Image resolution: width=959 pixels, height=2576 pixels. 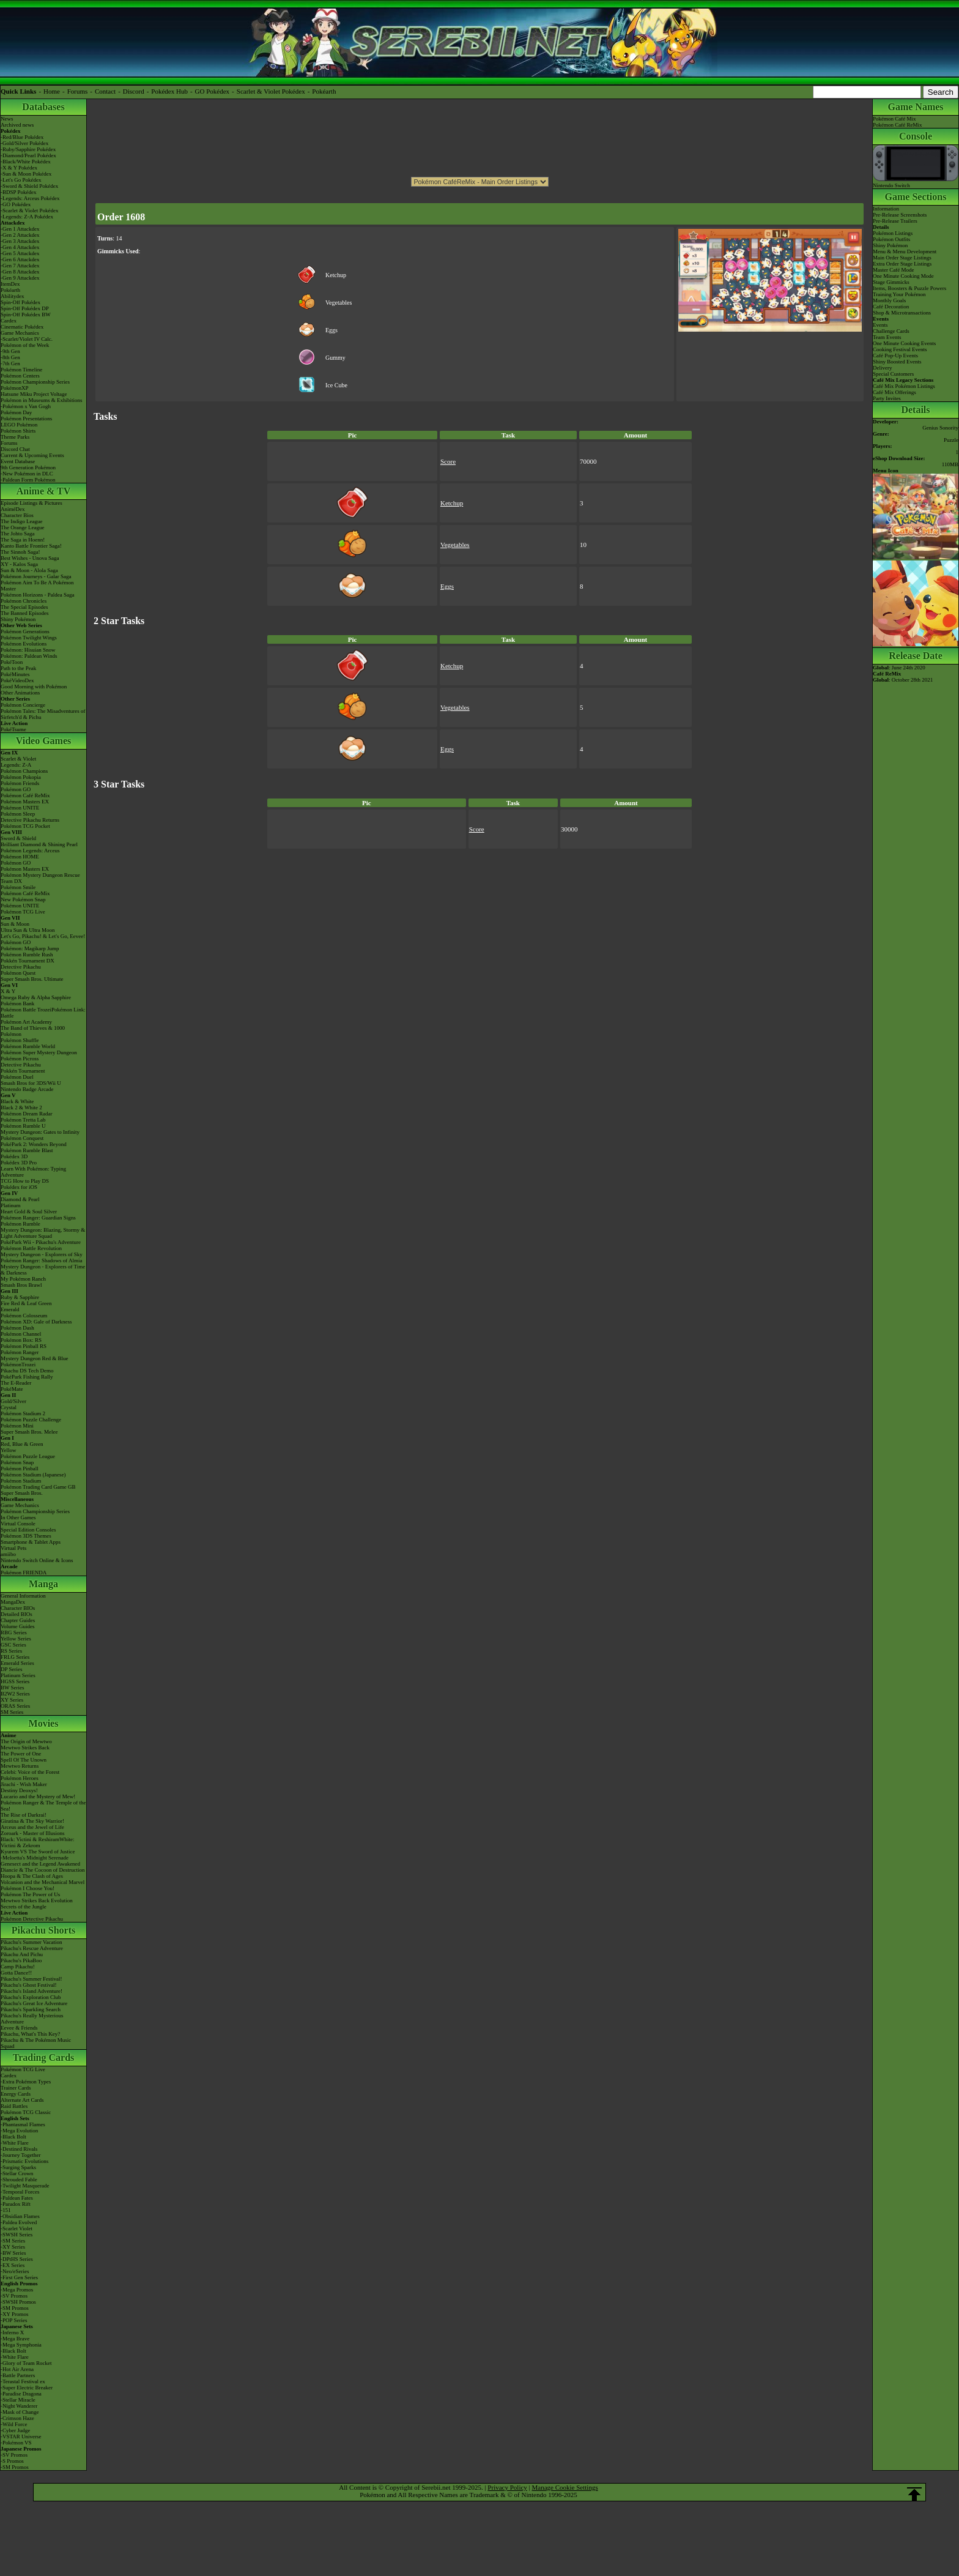 I want to click on Stage Gimmicks, so click(x=891, y=282).